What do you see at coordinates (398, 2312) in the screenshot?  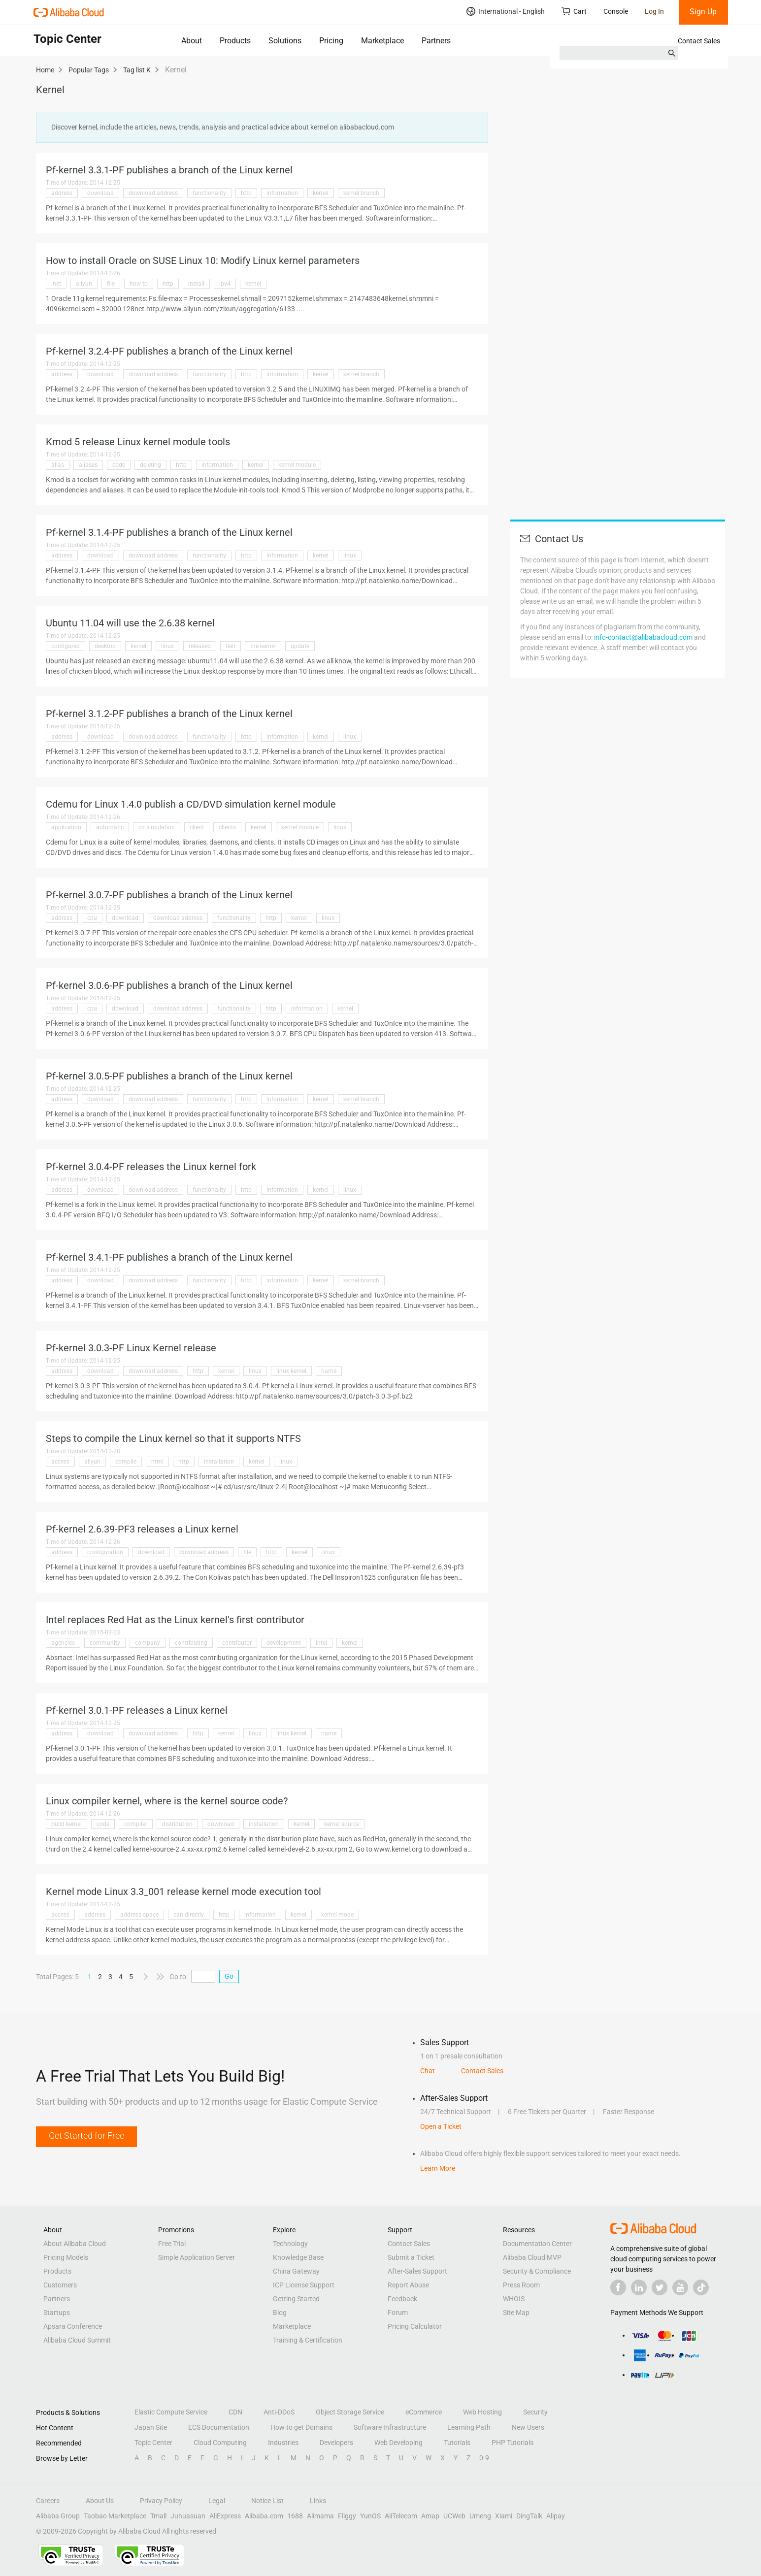 I see `Forum` at bounding box center [398, 2312].